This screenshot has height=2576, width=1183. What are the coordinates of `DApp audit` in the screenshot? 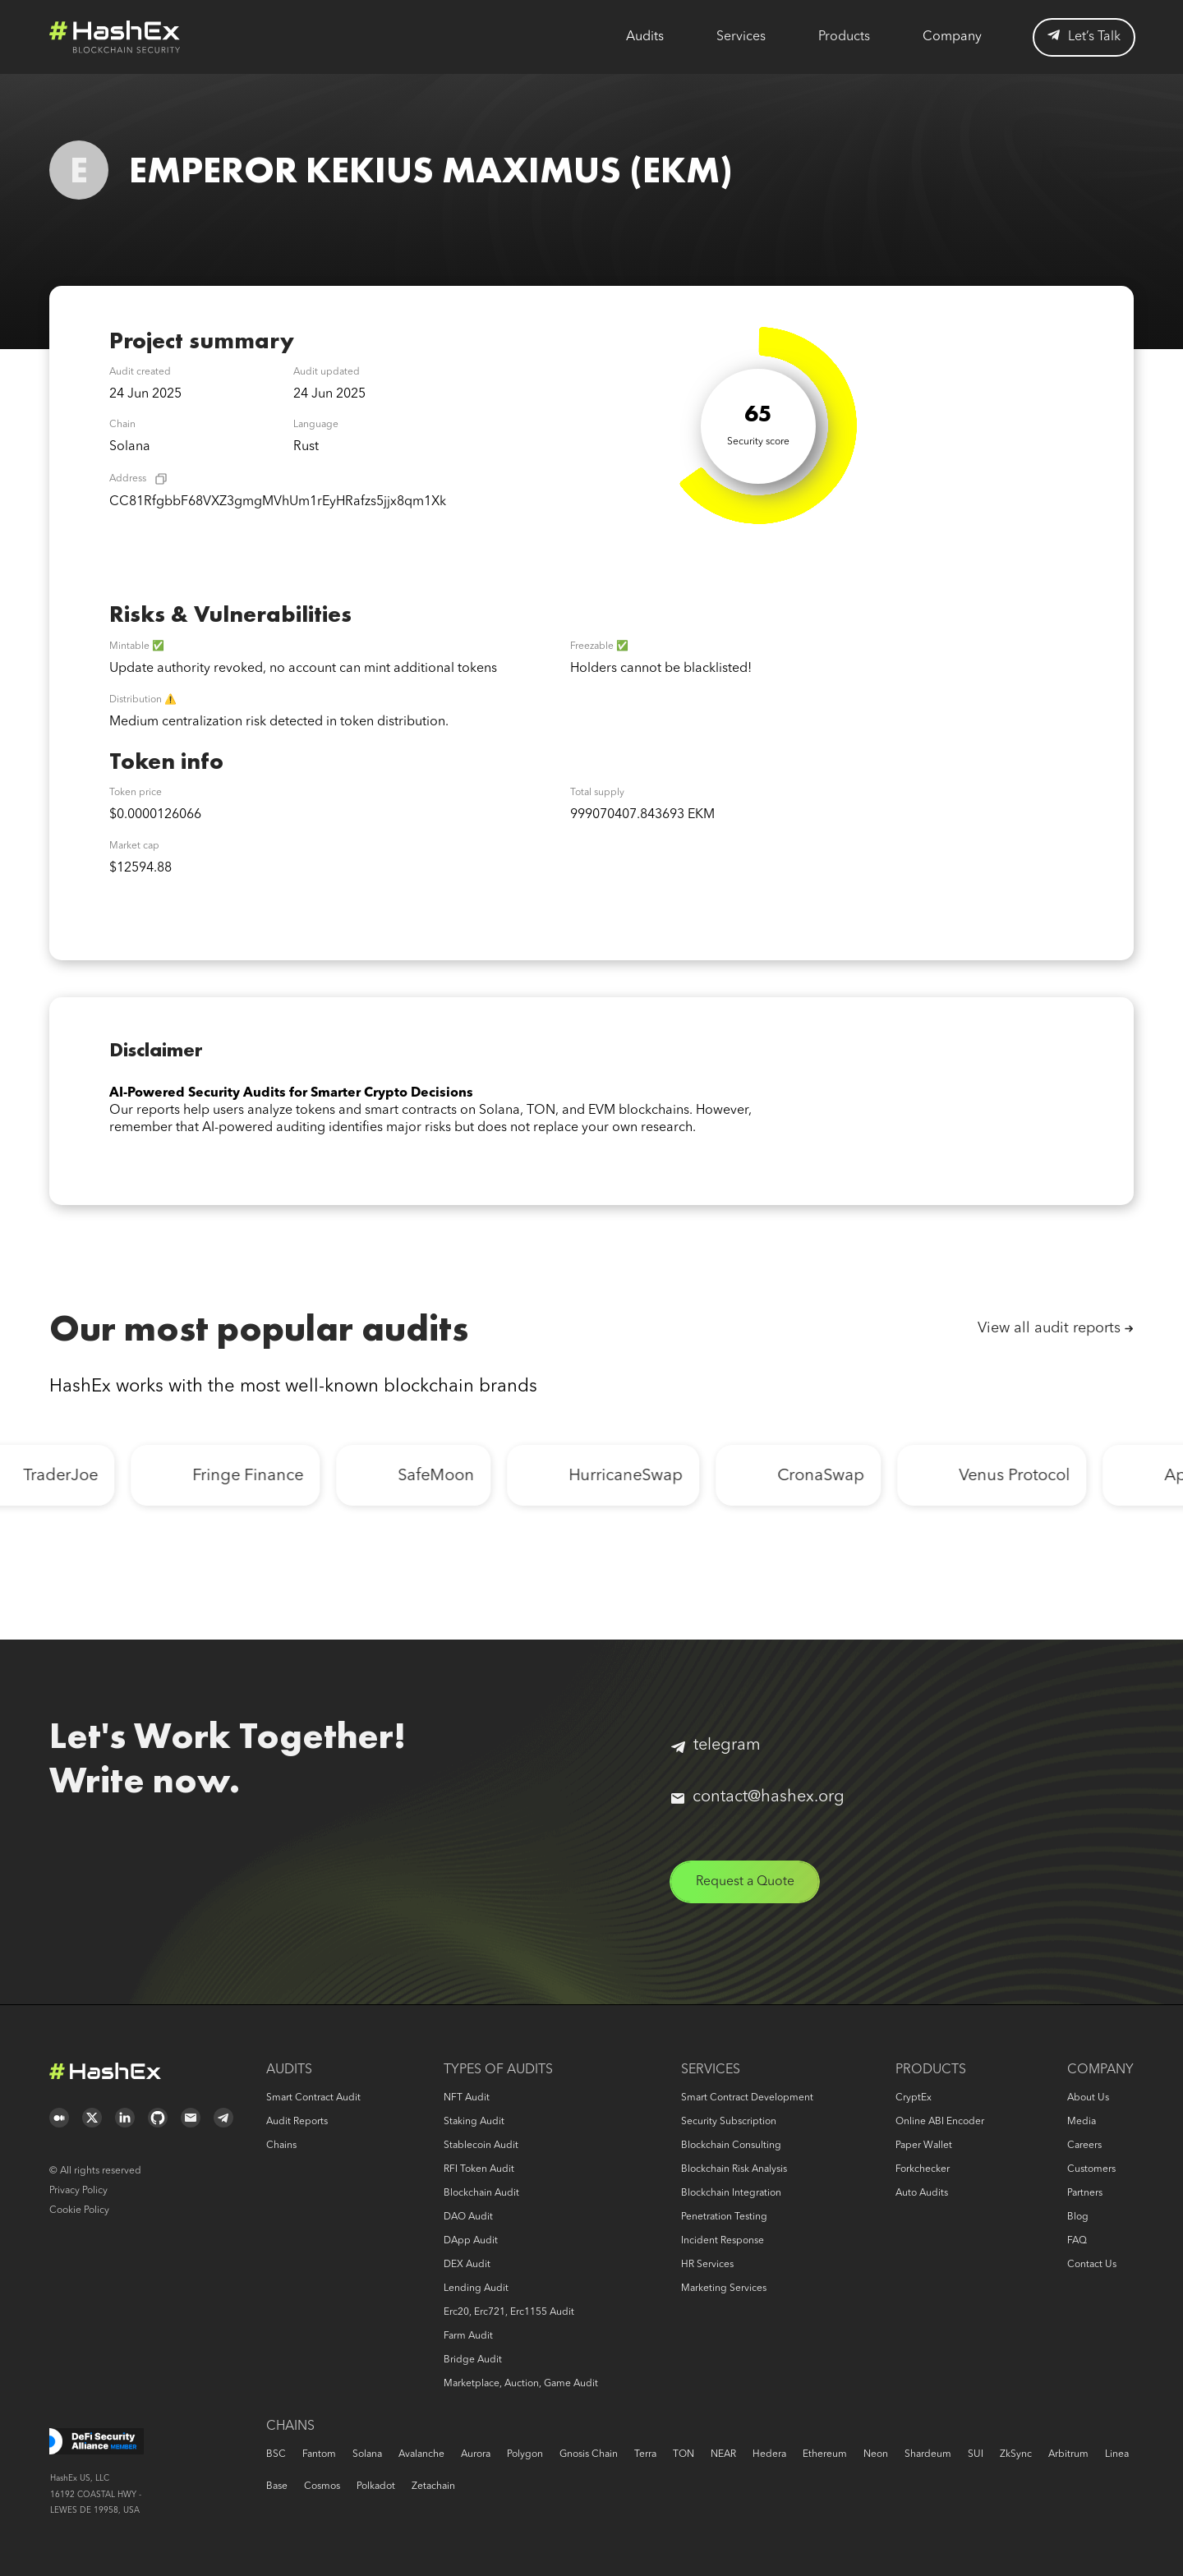 It's located at (471, 2241).